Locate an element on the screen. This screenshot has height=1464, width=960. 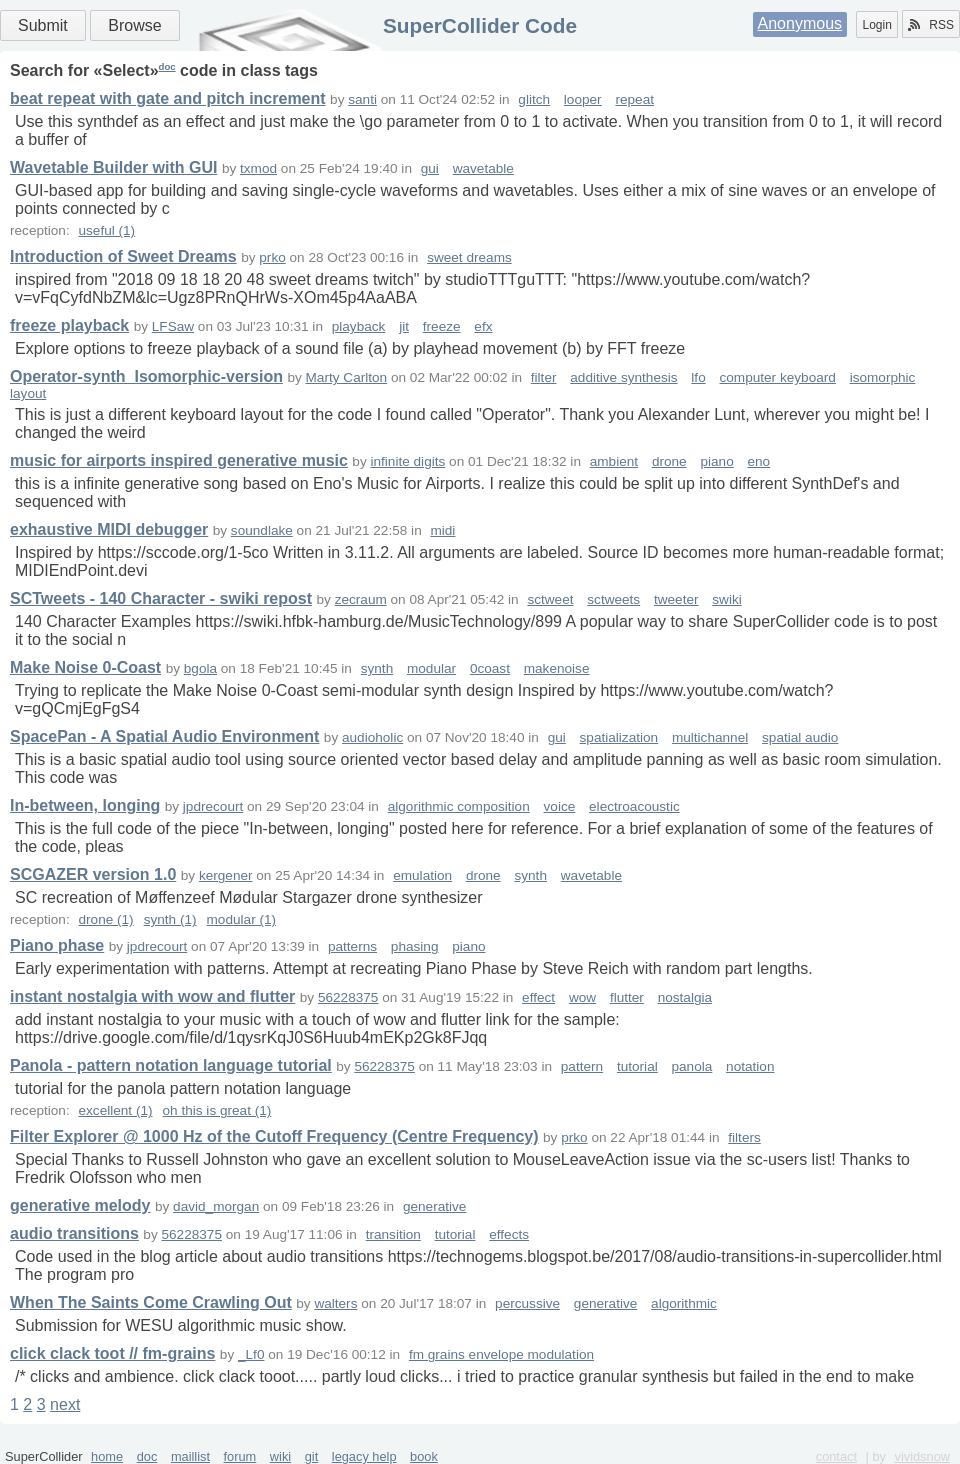
zecraum is located at coordinates (361, 599).